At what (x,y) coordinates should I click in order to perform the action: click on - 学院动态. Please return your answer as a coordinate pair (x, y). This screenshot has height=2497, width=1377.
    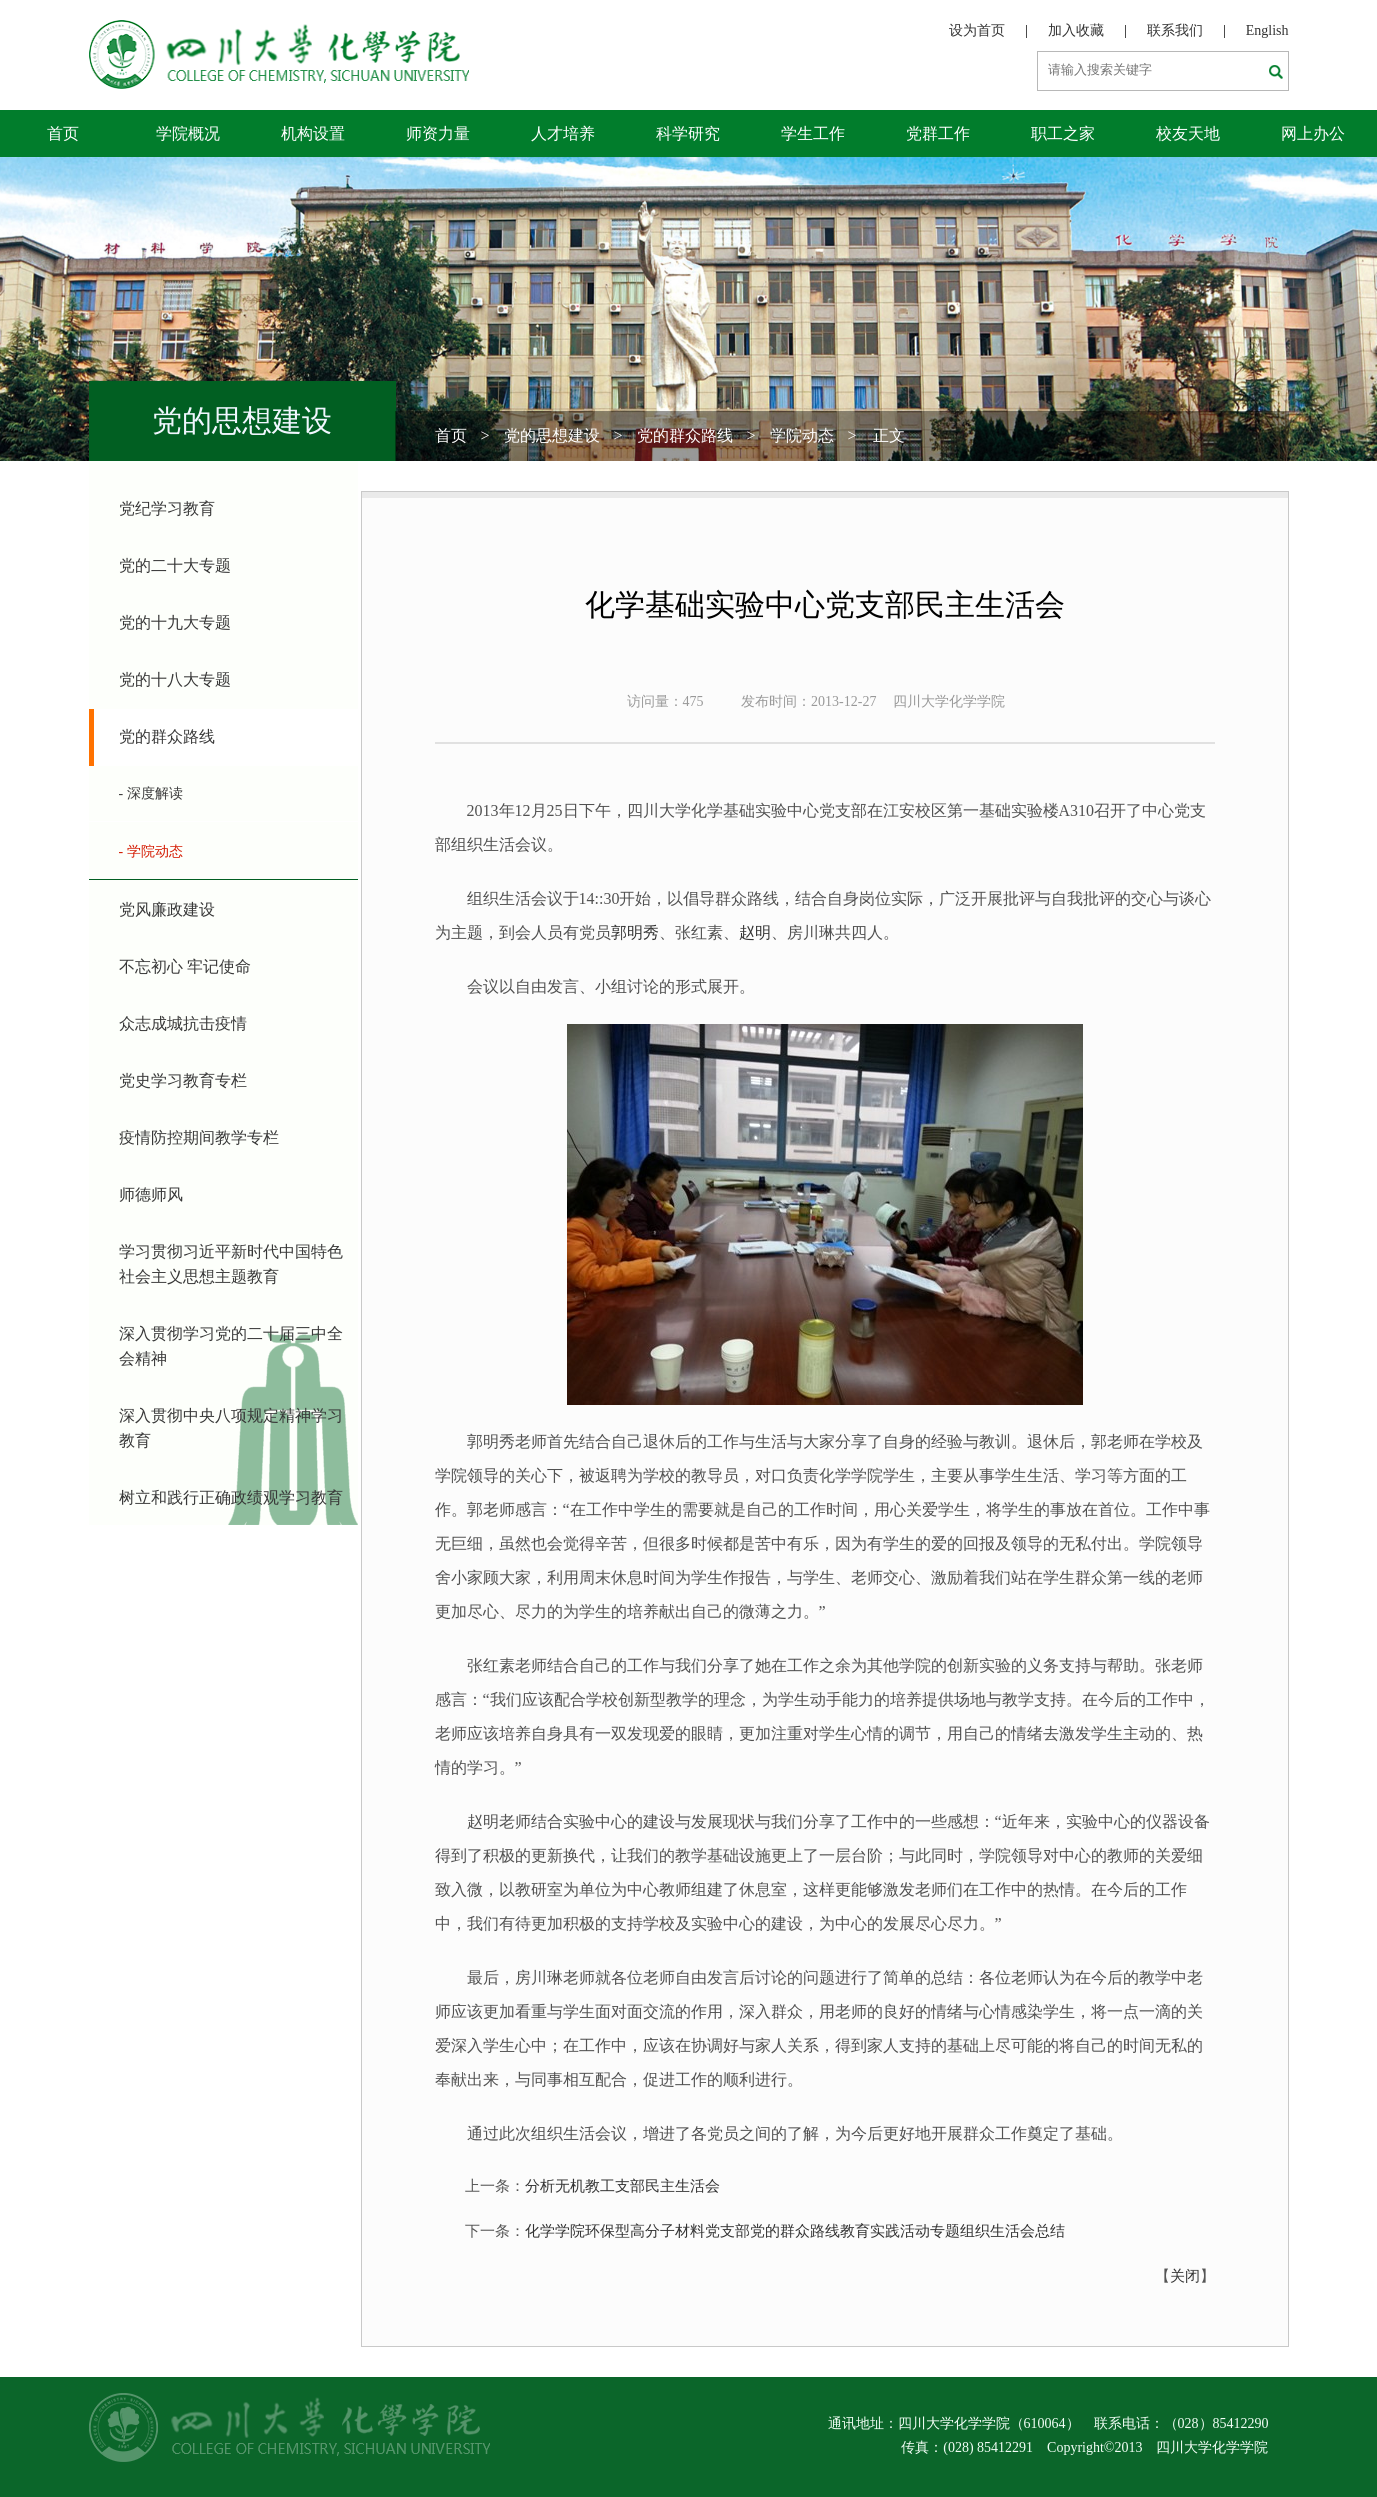
    Looking at the image, I should click on (151, 851).